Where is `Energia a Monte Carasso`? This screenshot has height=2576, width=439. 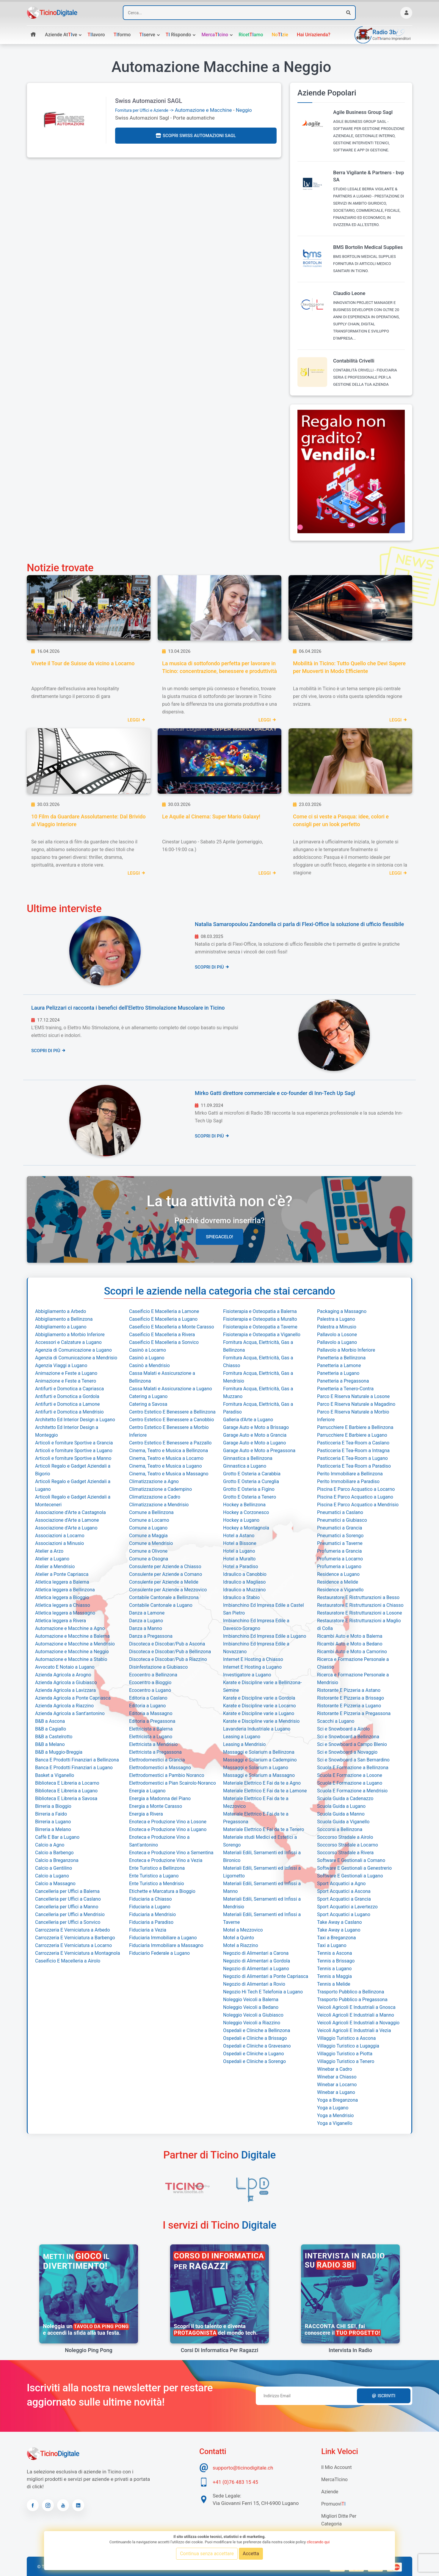
Energia a Monte Carasso is located at coordinates (155, 1806).